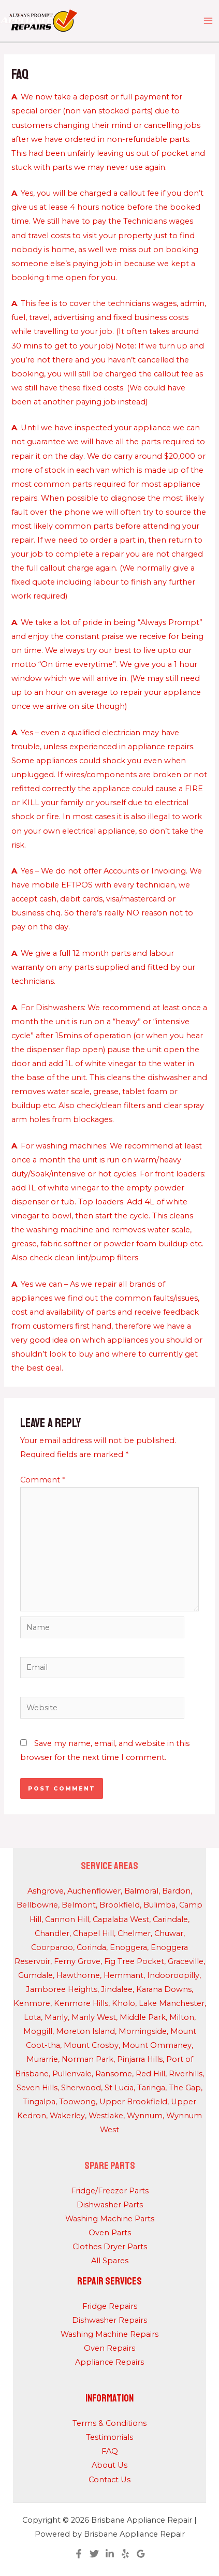  What do you see at coordinates (125, 2553) in the screenshot?
I see `[Yelp]` at bounding box center [125, 2553].